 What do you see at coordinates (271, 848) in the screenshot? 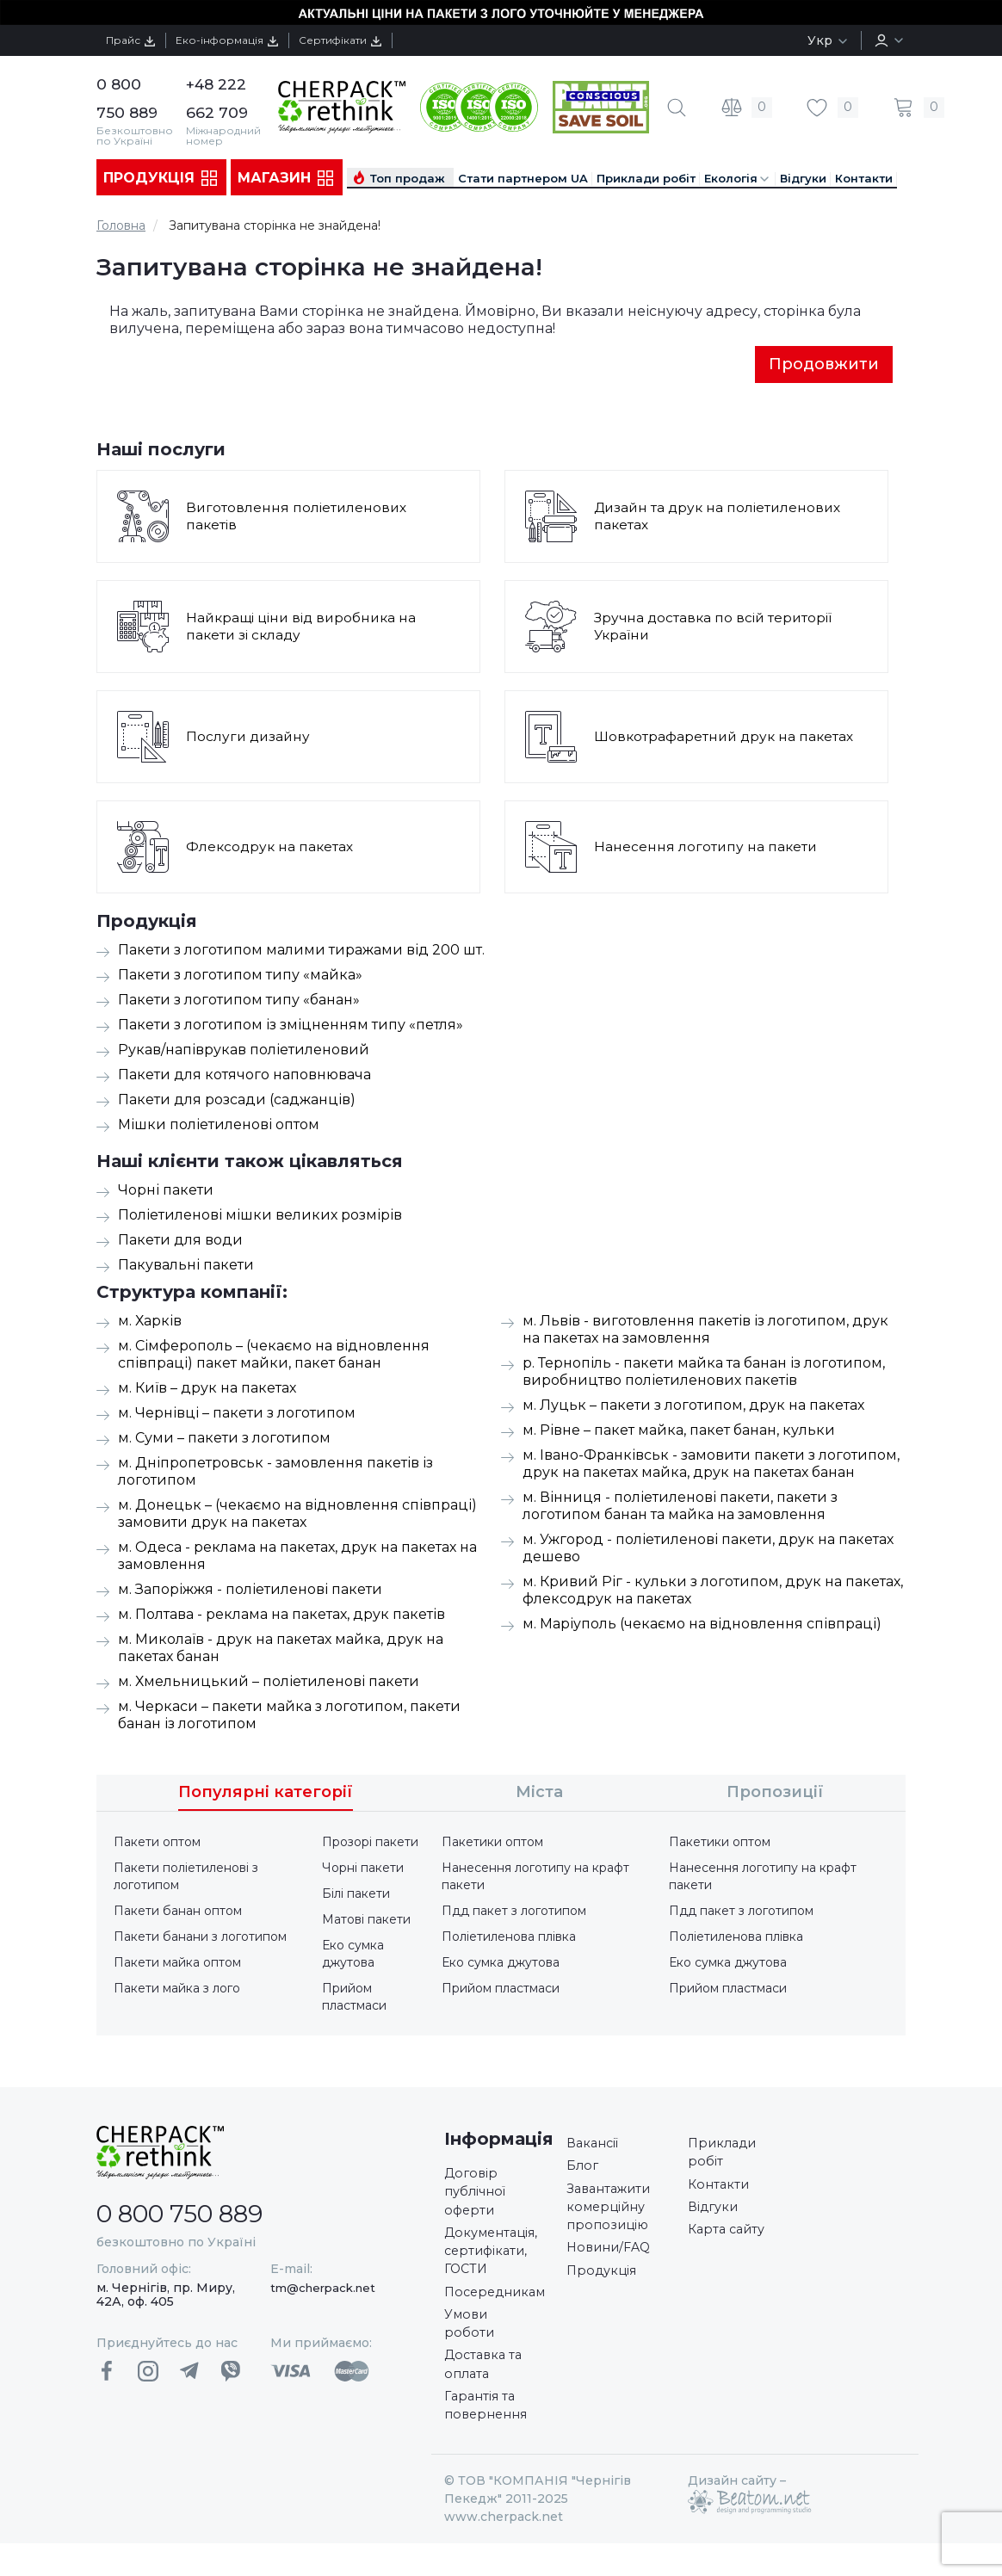
I see `Флексодрук на пакетах` at bounding box center [271, 848].